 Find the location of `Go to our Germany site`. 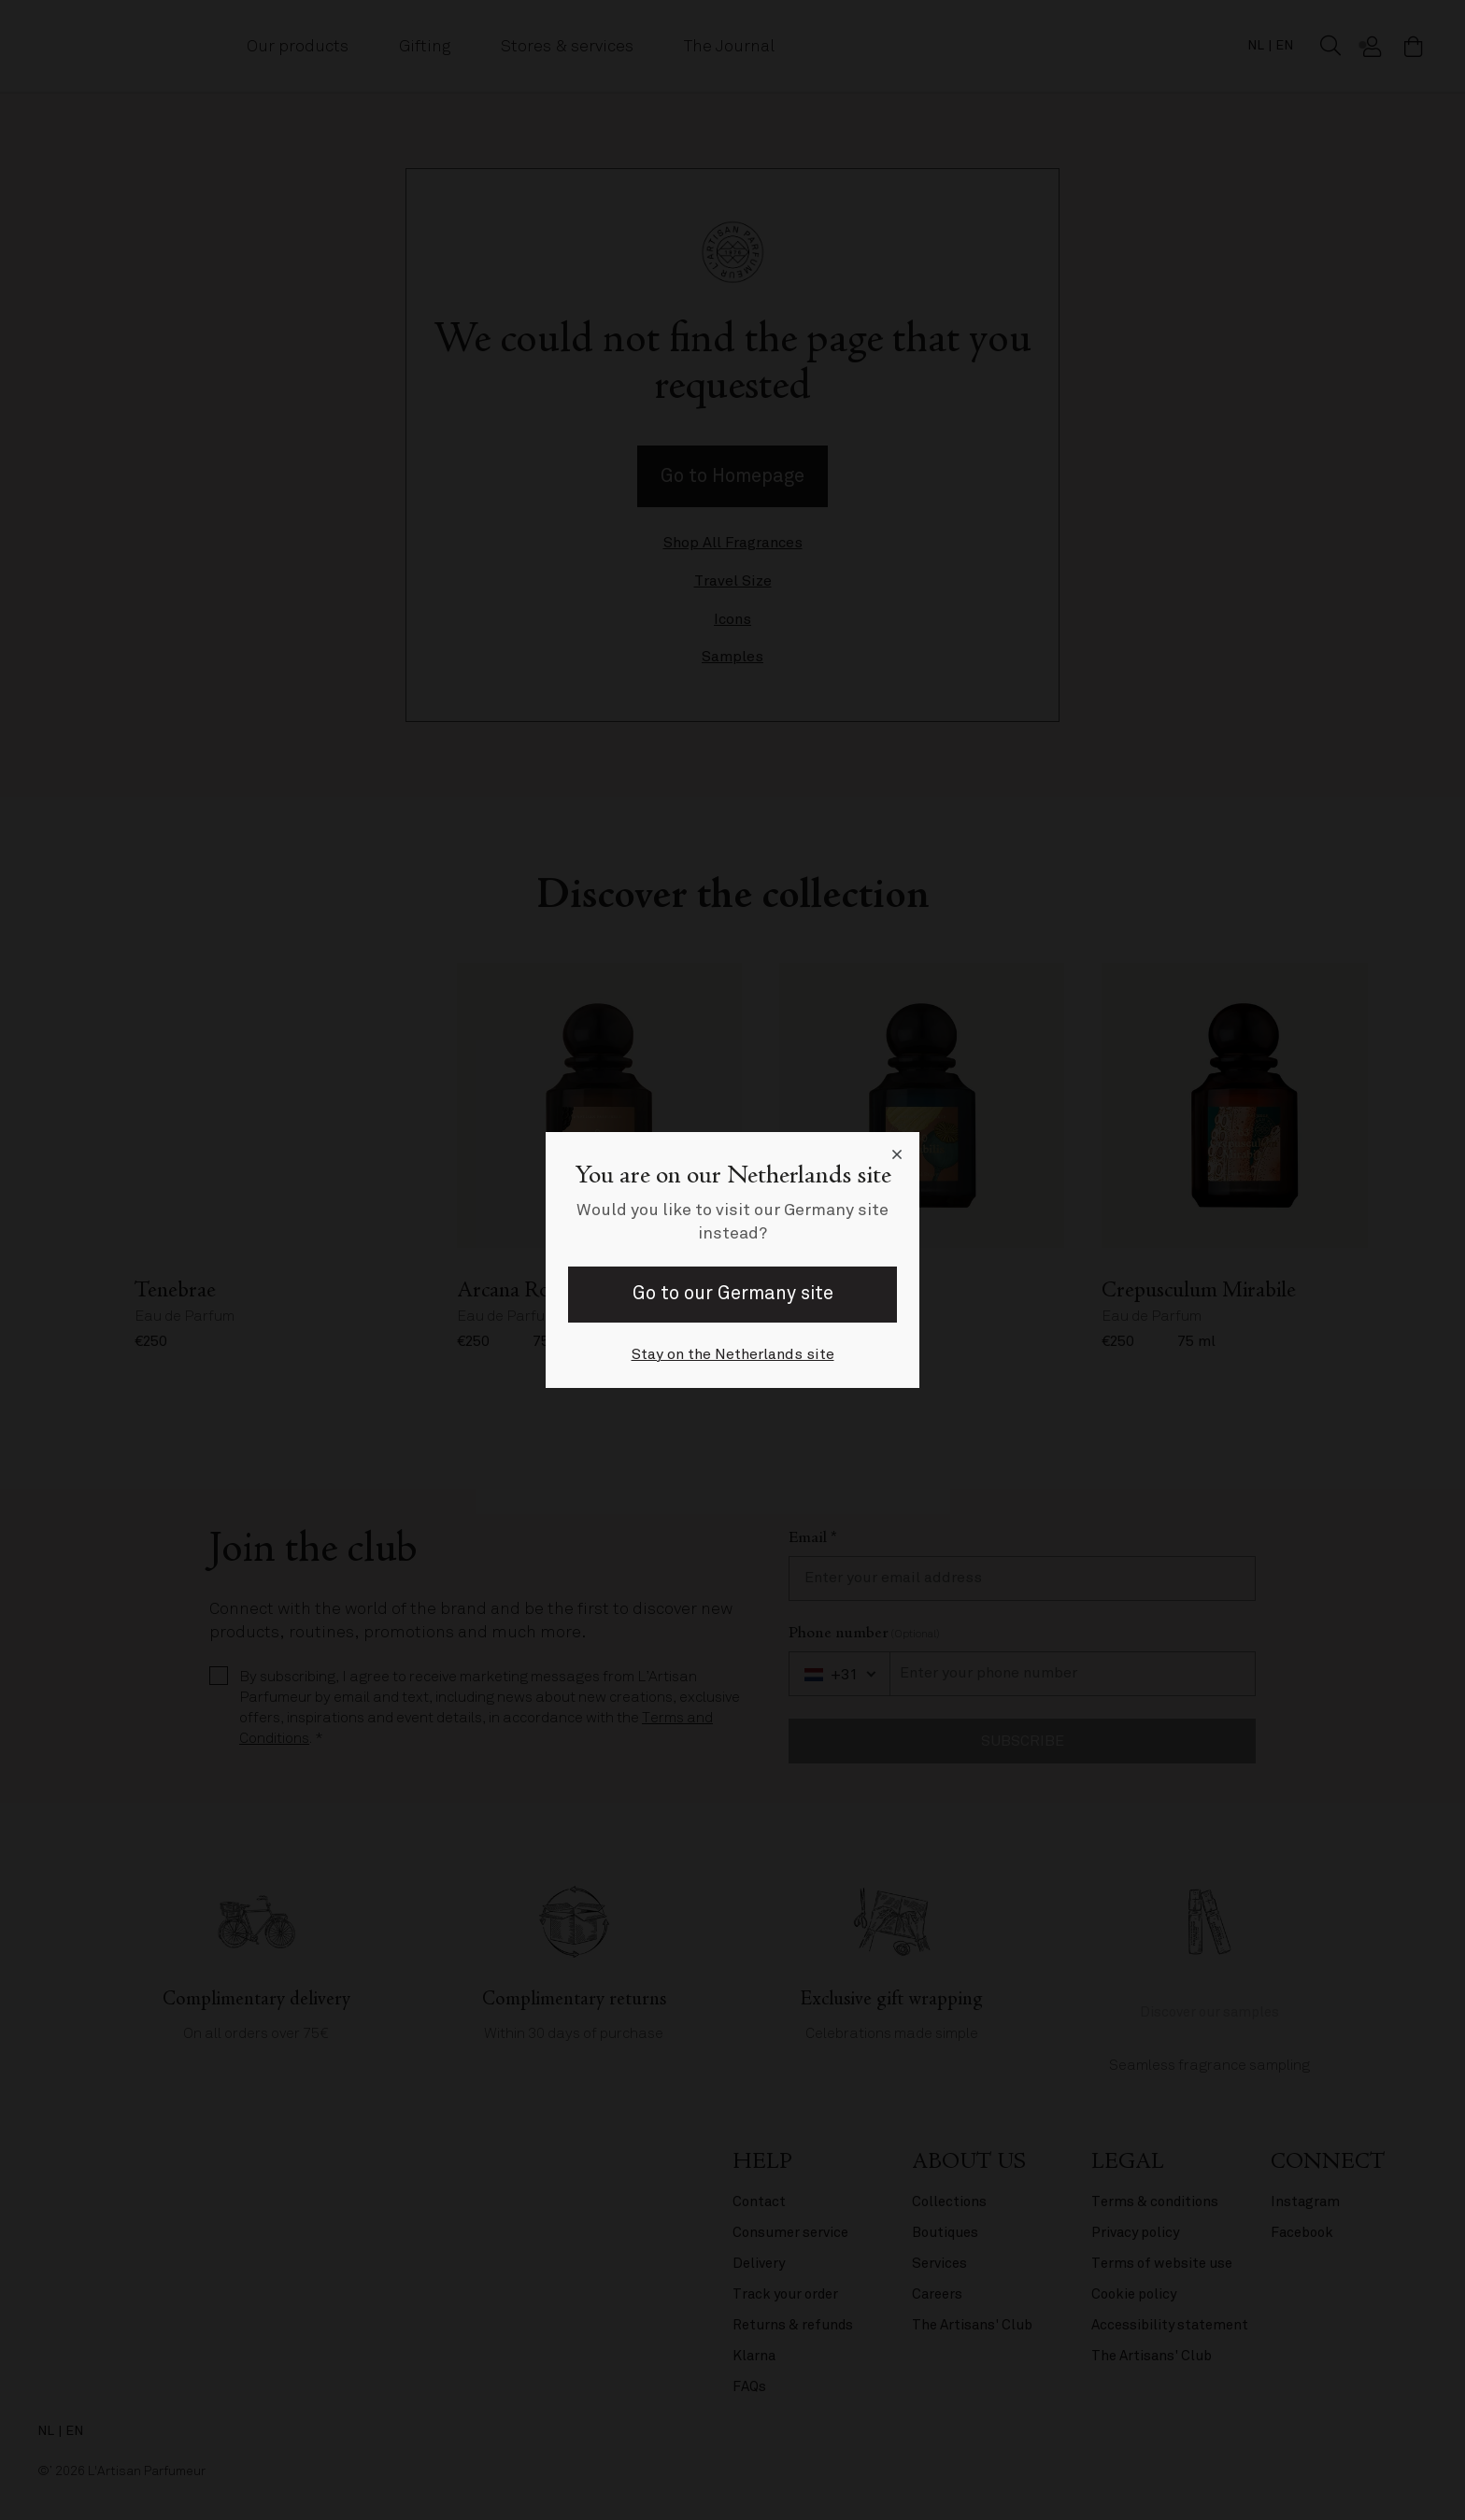

Go to our Germany site is located at coordinates (733, 1293).